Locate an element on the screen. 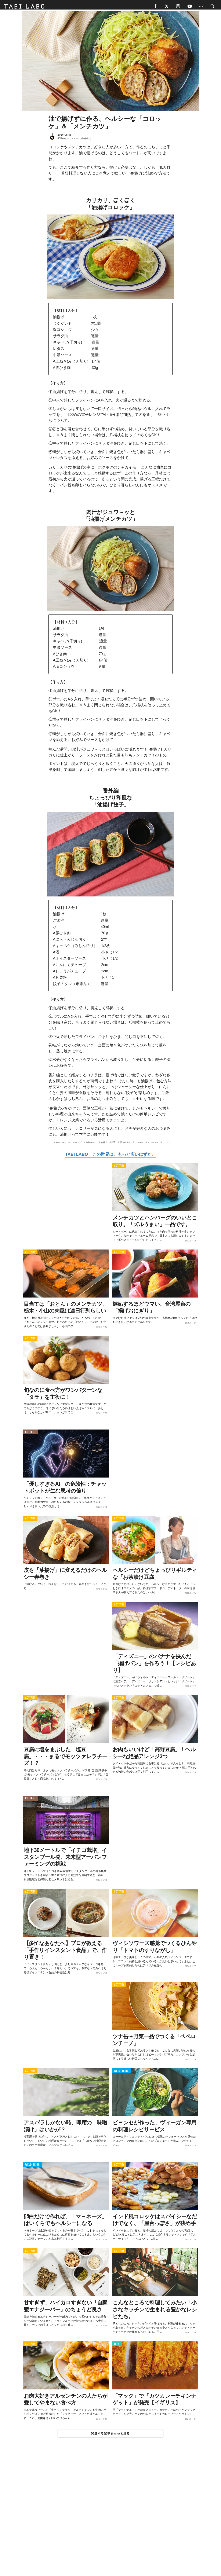 The height and width of the screenshot is (2576, 221). レシピ is located at coordinates (78, 1144).